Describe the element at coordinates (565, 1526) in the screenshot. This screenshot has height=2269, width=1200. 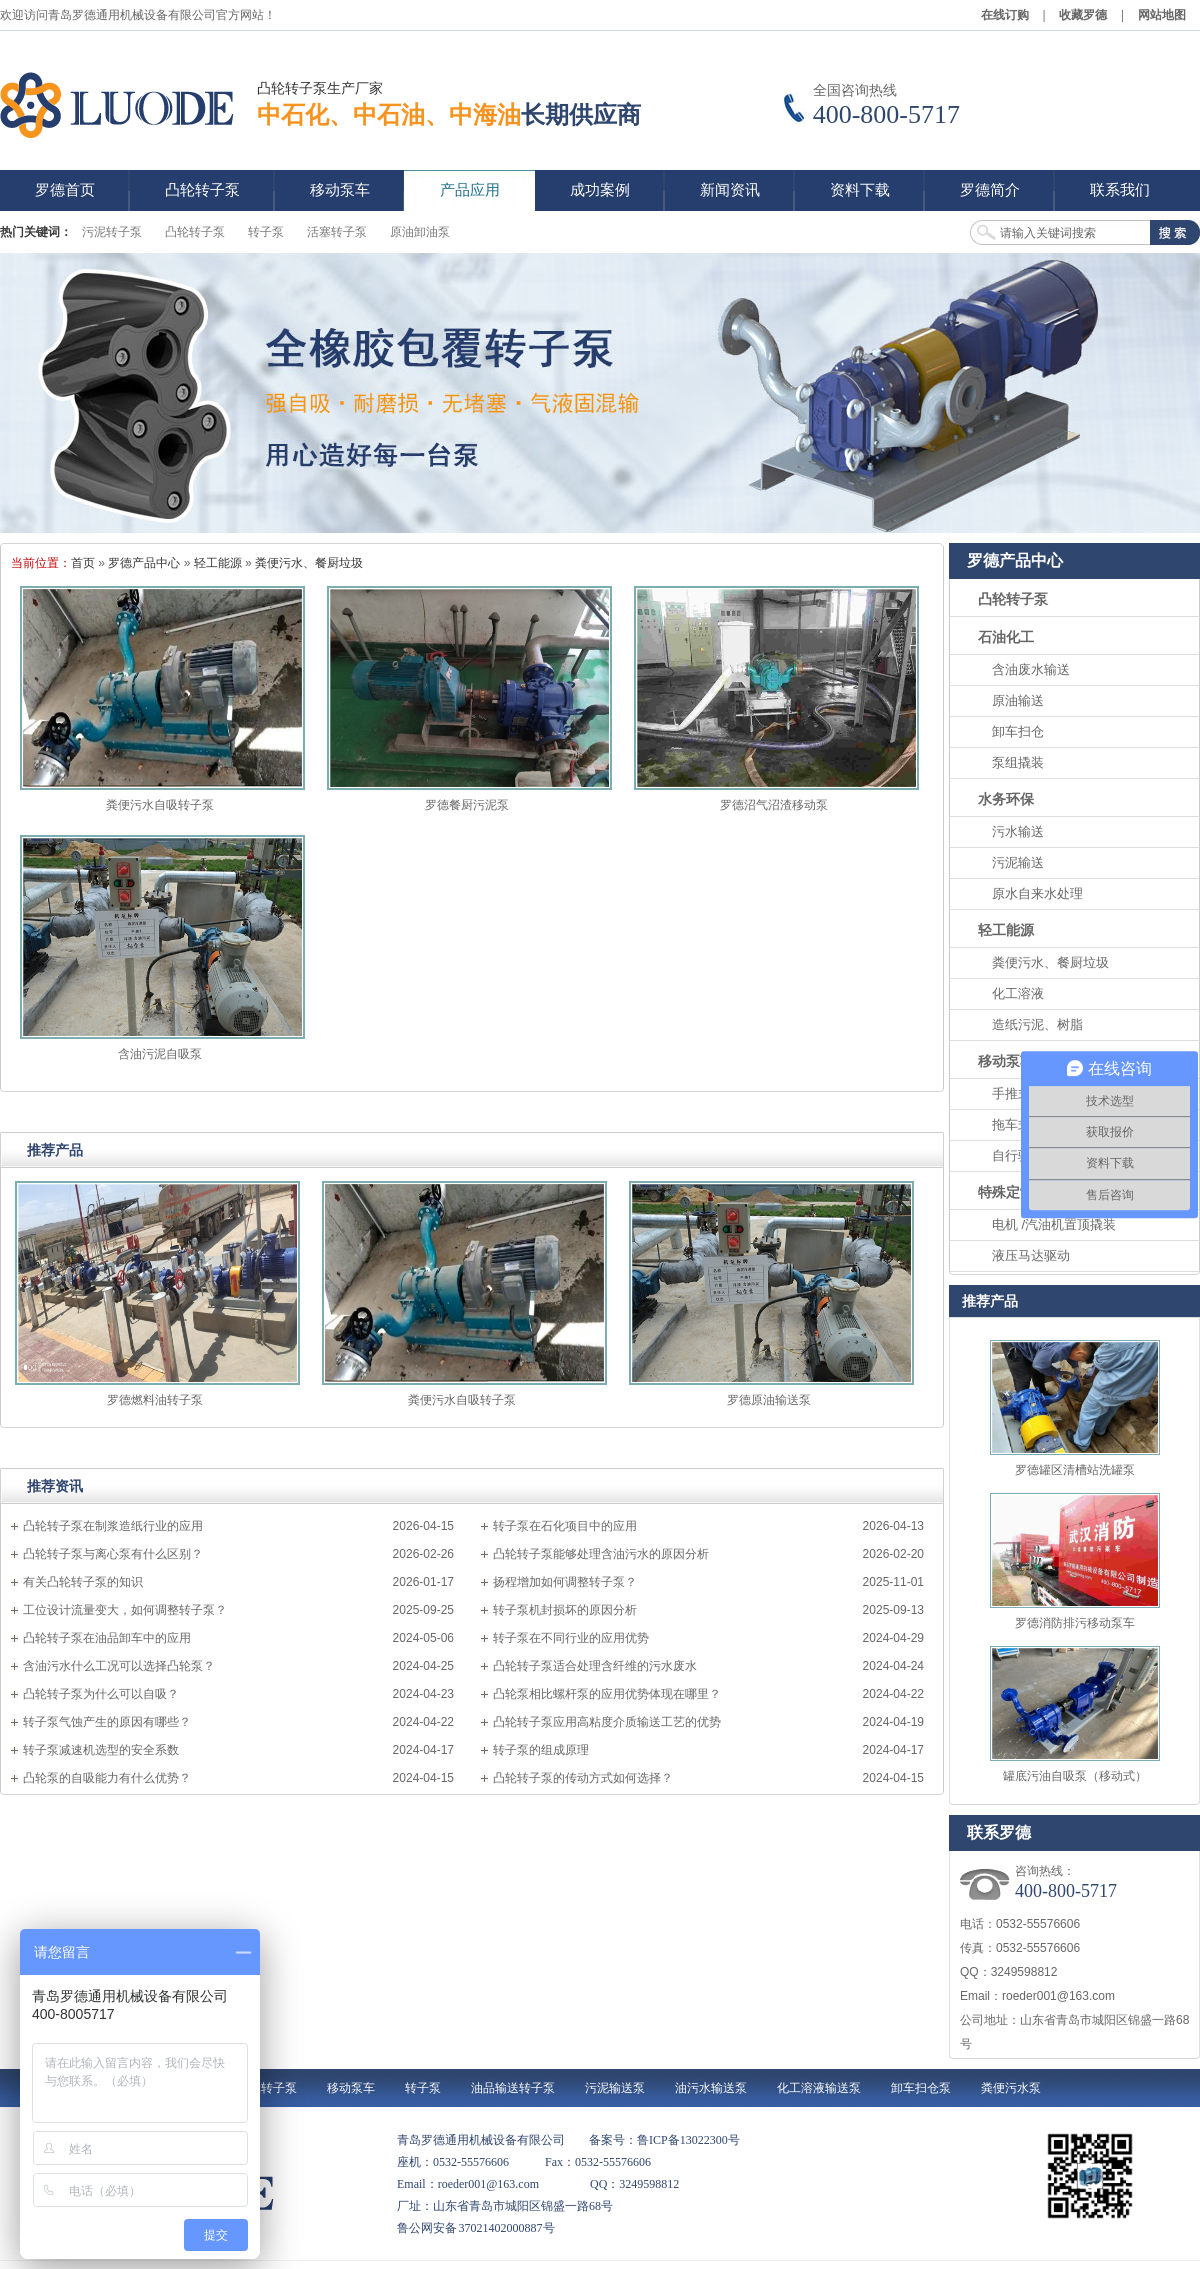
I see `转子泵在石化项目中的应用` at that location.